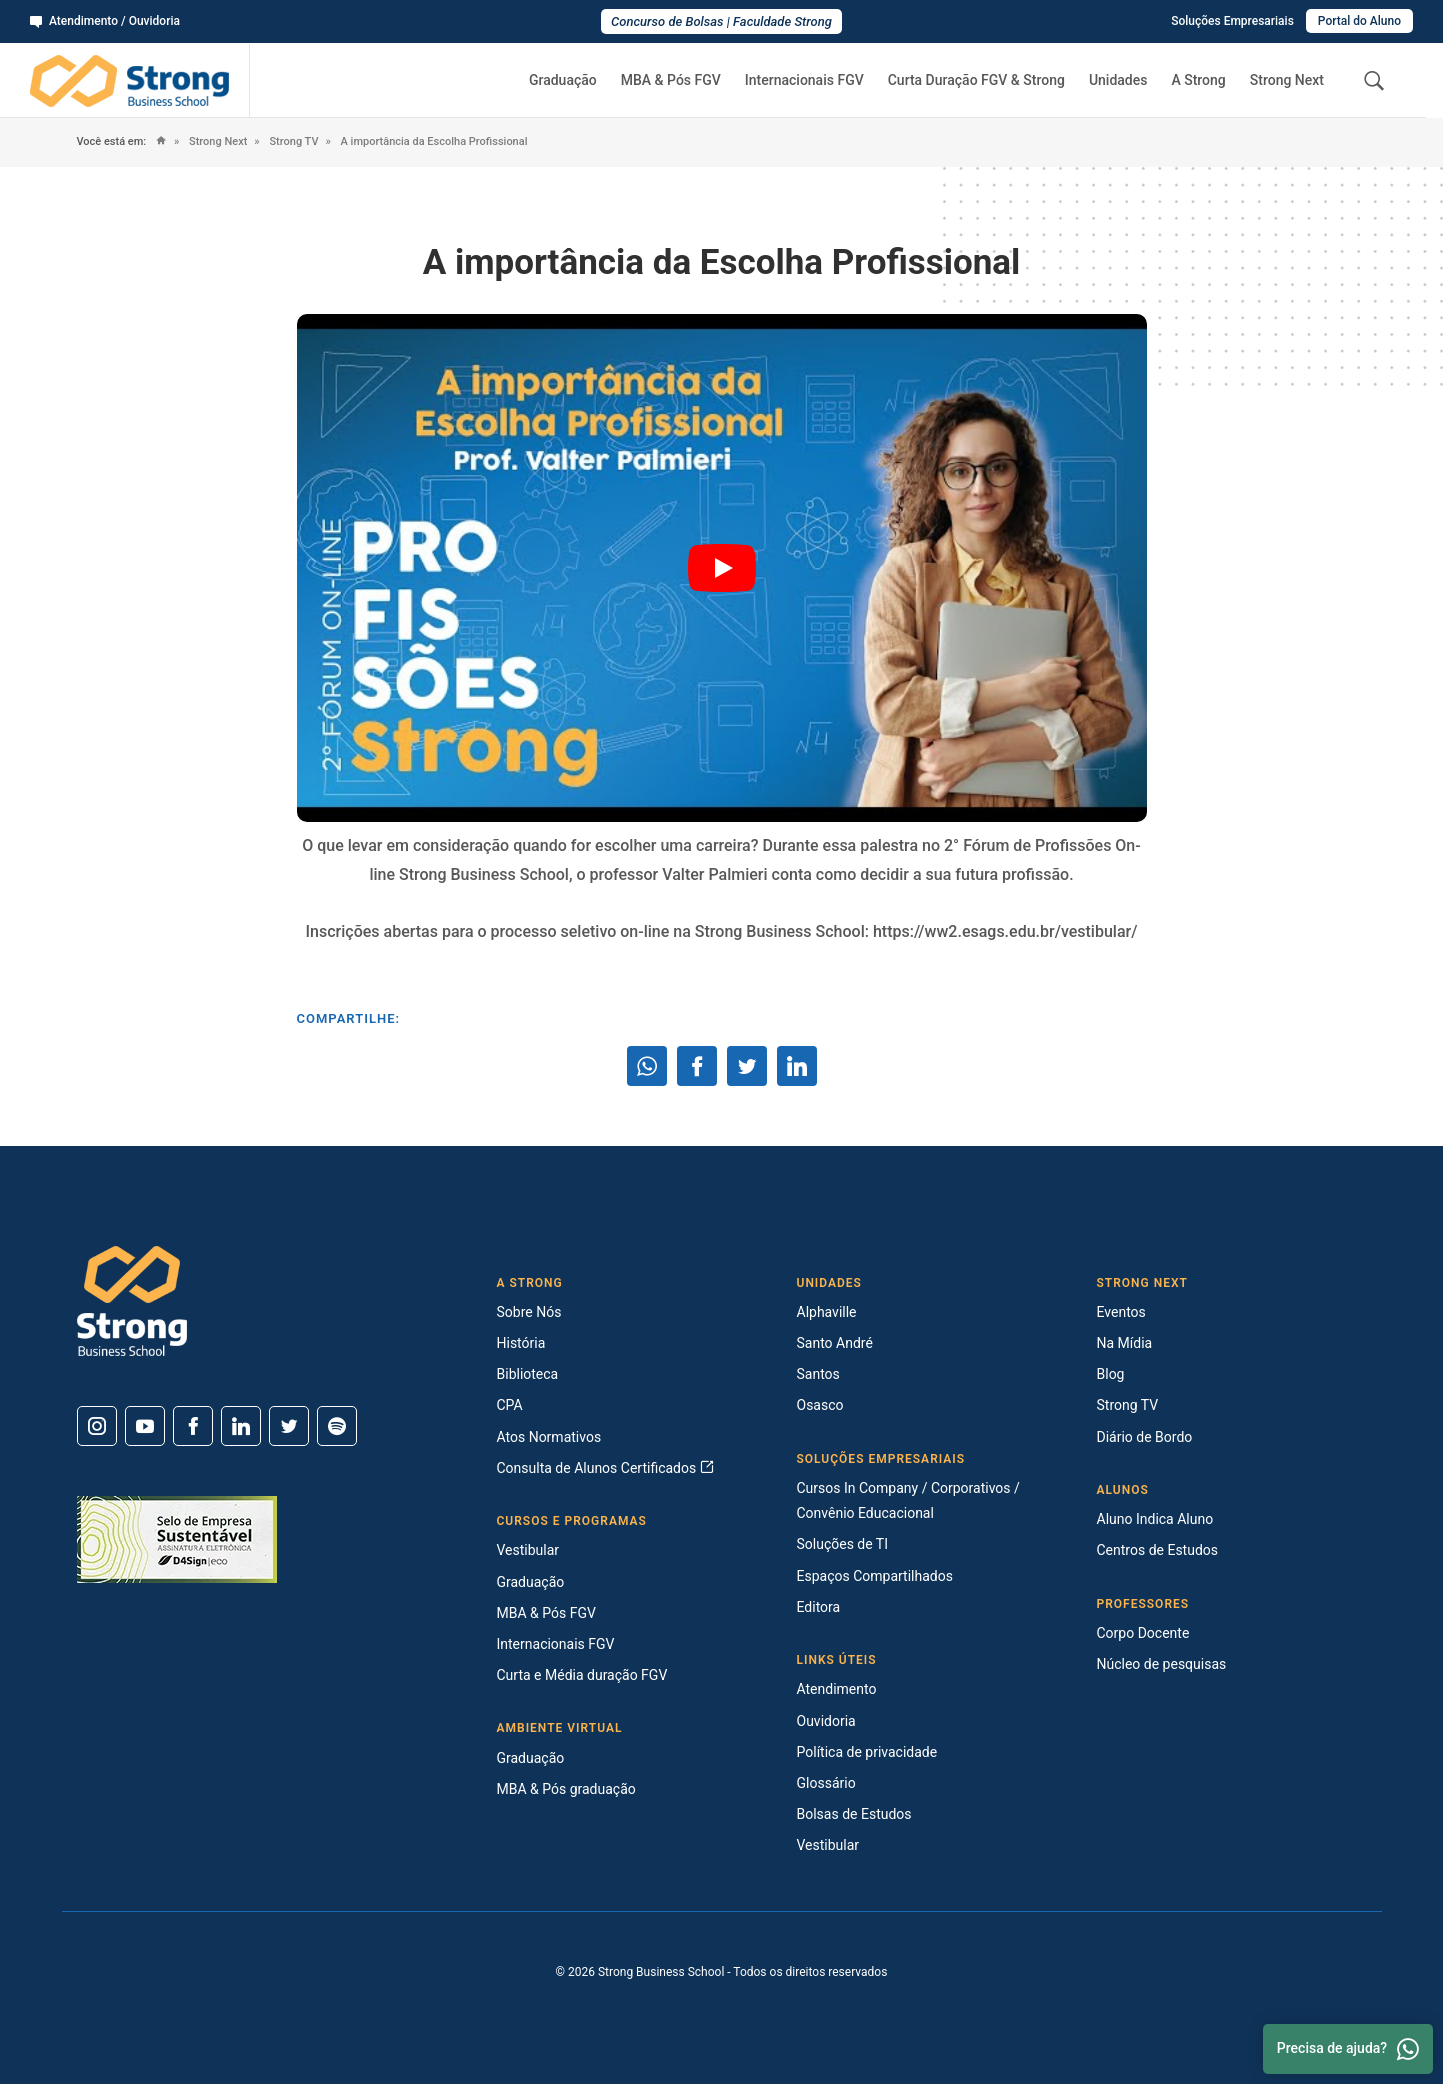 This screenshot has height=2084, width=1443. What do you see at coordinates (1158, 1550) in the screenshot?
I see `Centros de Estudos` at bounding box center [1158, 1550].